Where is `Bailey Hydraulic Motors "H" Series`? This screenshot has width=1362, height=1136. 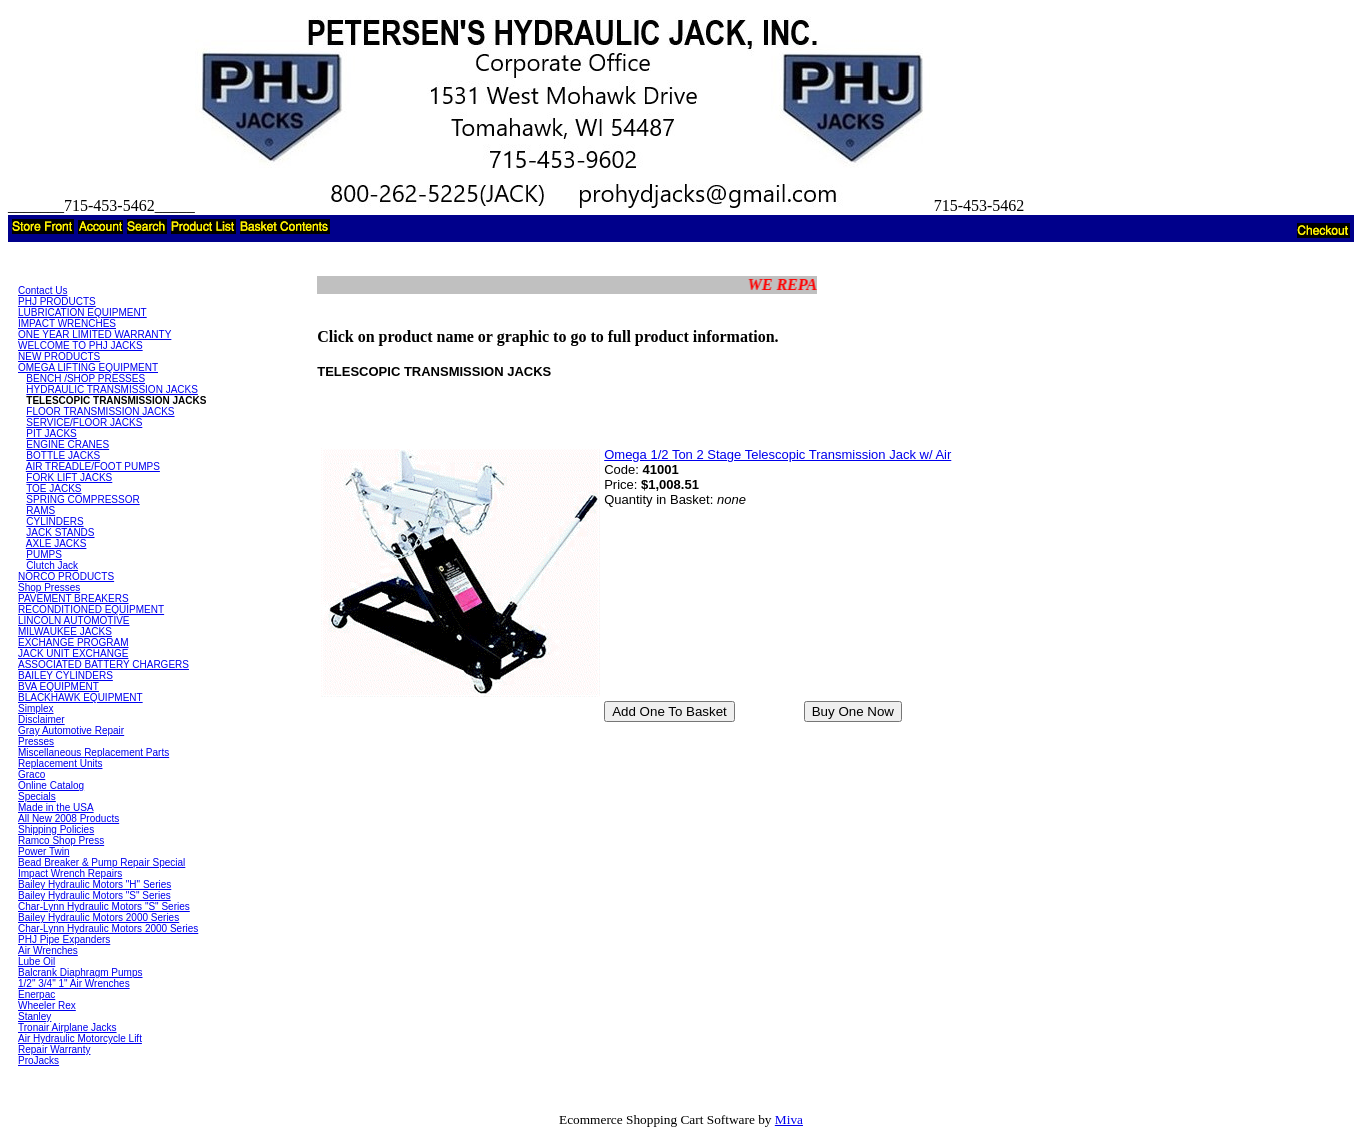
Bailey Hydraulic Motors "H" Series is located at coordinates (94, 884).